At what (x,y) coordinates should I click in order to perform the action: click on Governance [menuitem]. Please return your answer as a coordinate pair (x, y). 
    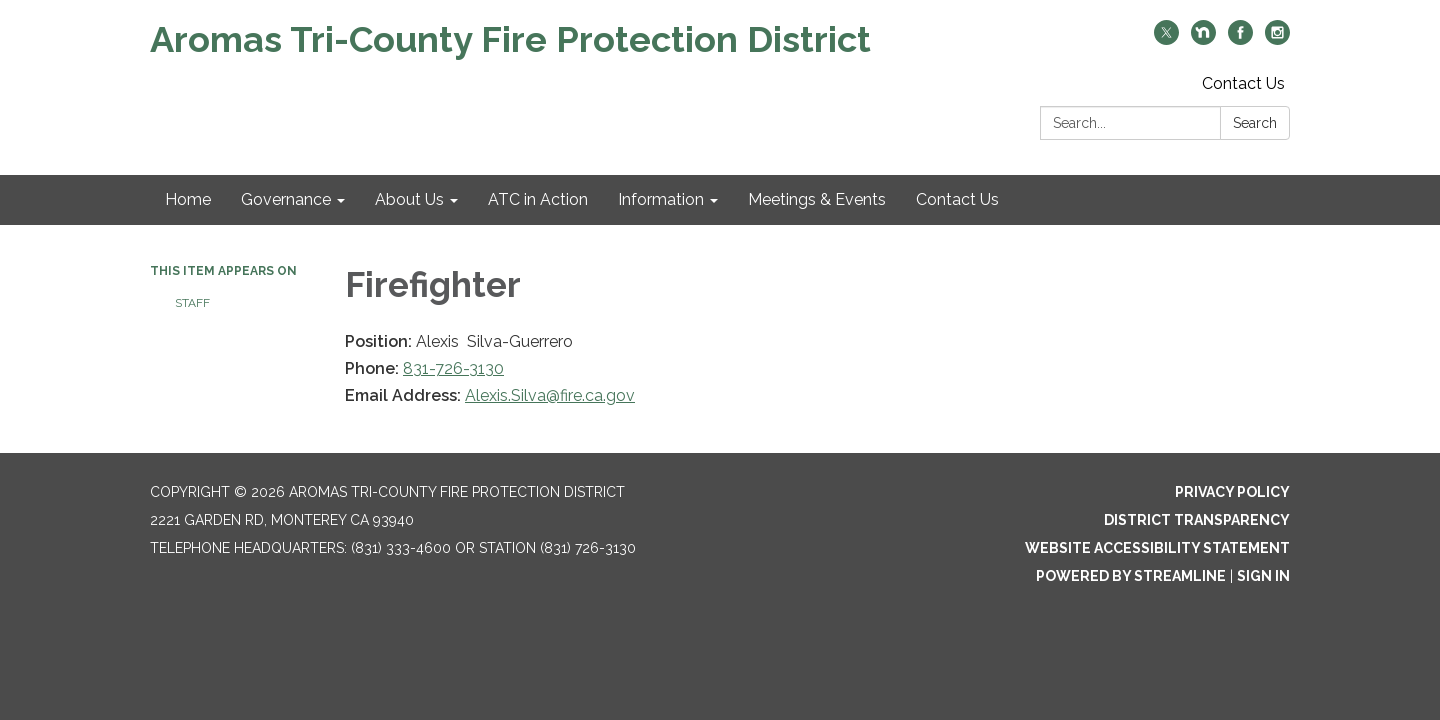
    Looking at the image, I should click on (286, 199).